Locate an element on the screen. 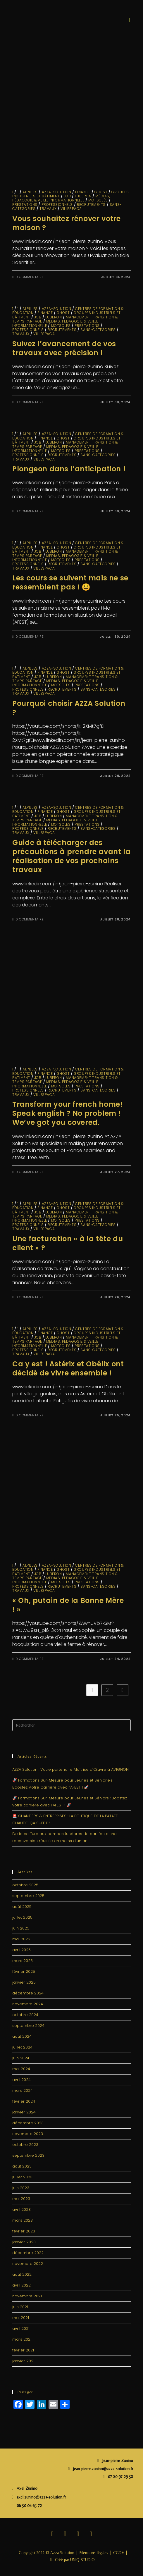 The image size is (143, 2576). septembre 2024 is located at coordinates (28, 2025).